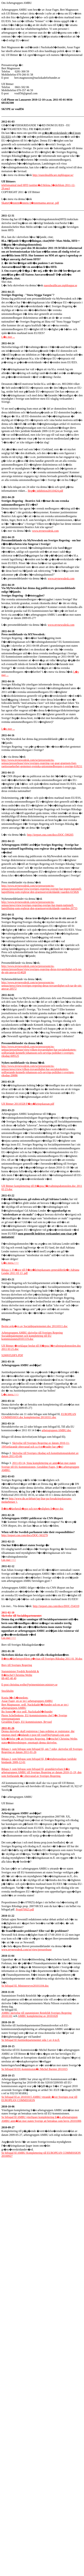 The width and height of the screenshot is (84, 2576). What do you see at coordinates (24, 1535) in the screenshot?
I see `http://ireport.cnn.com/docs/DOC-563279` at bounding box center [24, 1535].